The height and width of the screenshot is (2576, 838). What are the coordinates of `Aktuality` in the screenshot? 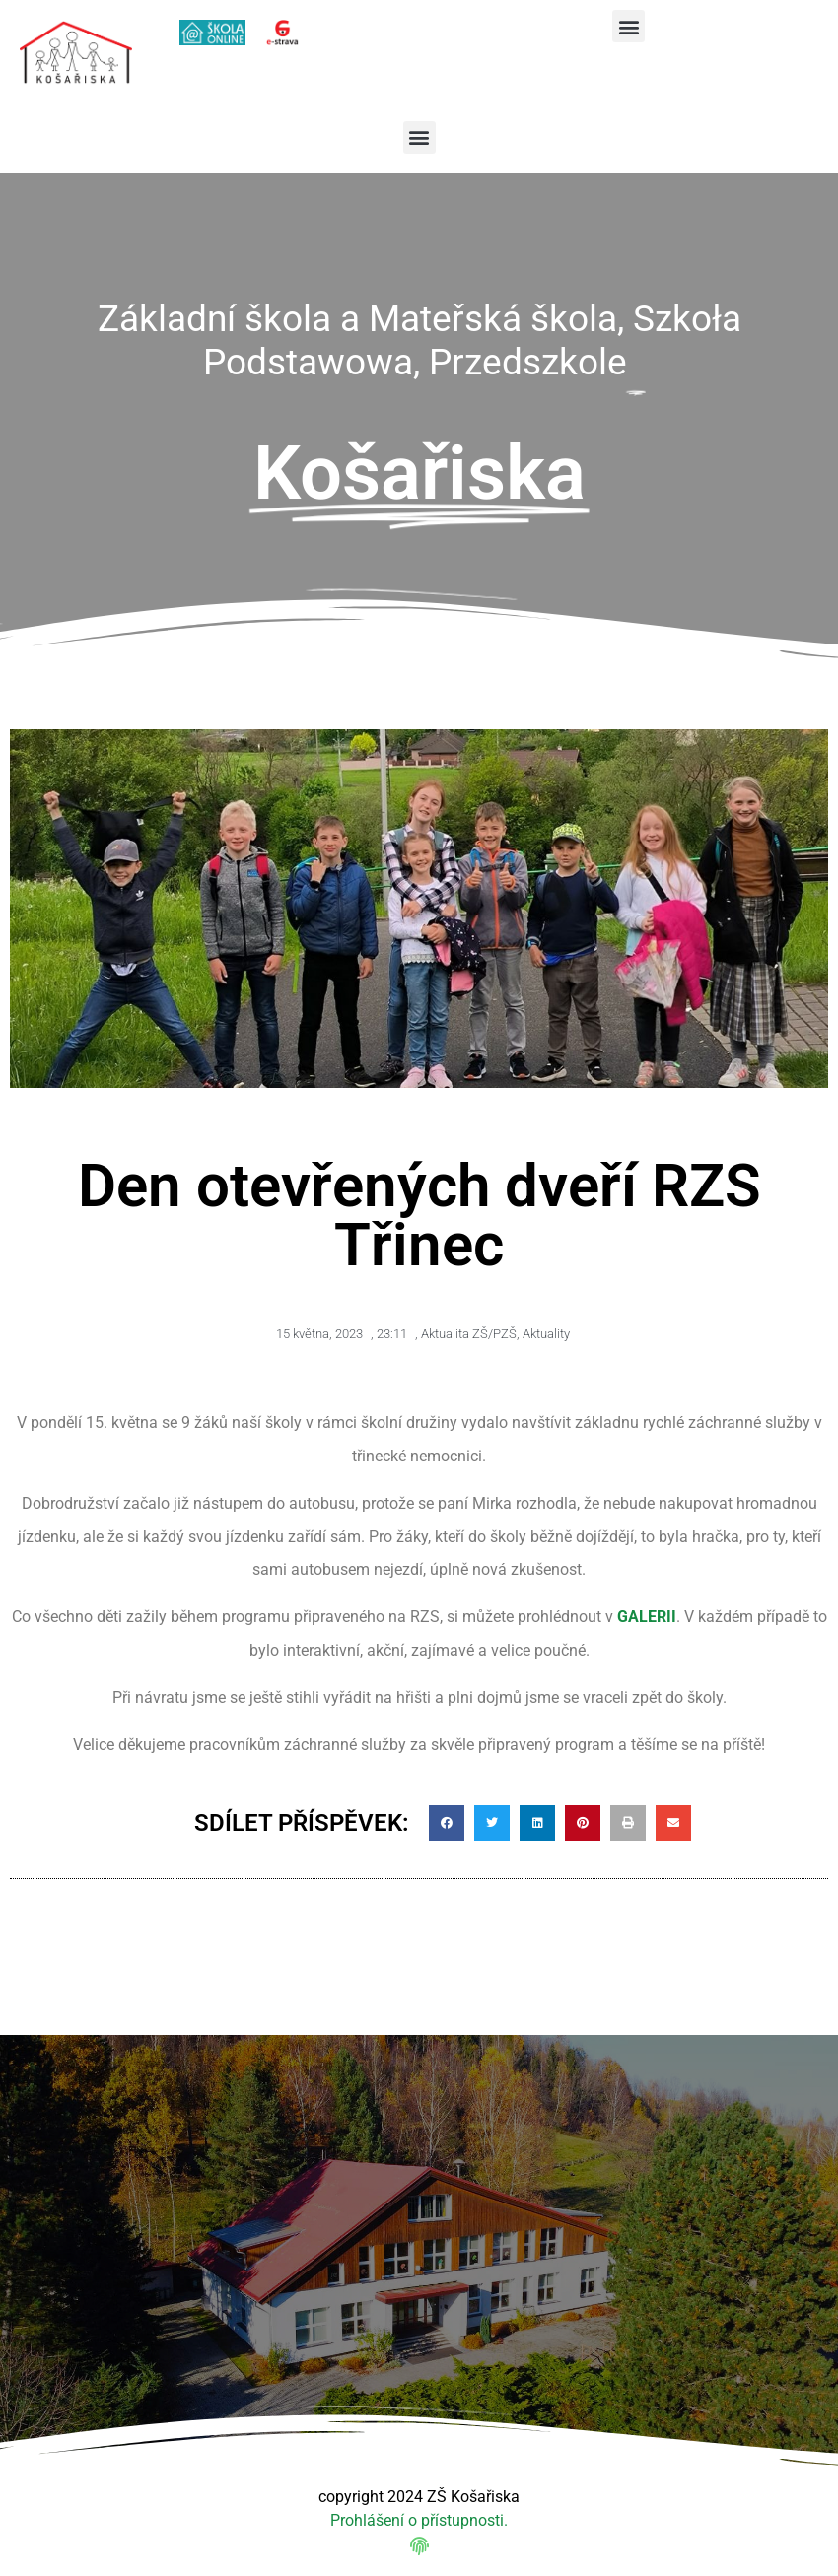 It's located at (546, 1333).